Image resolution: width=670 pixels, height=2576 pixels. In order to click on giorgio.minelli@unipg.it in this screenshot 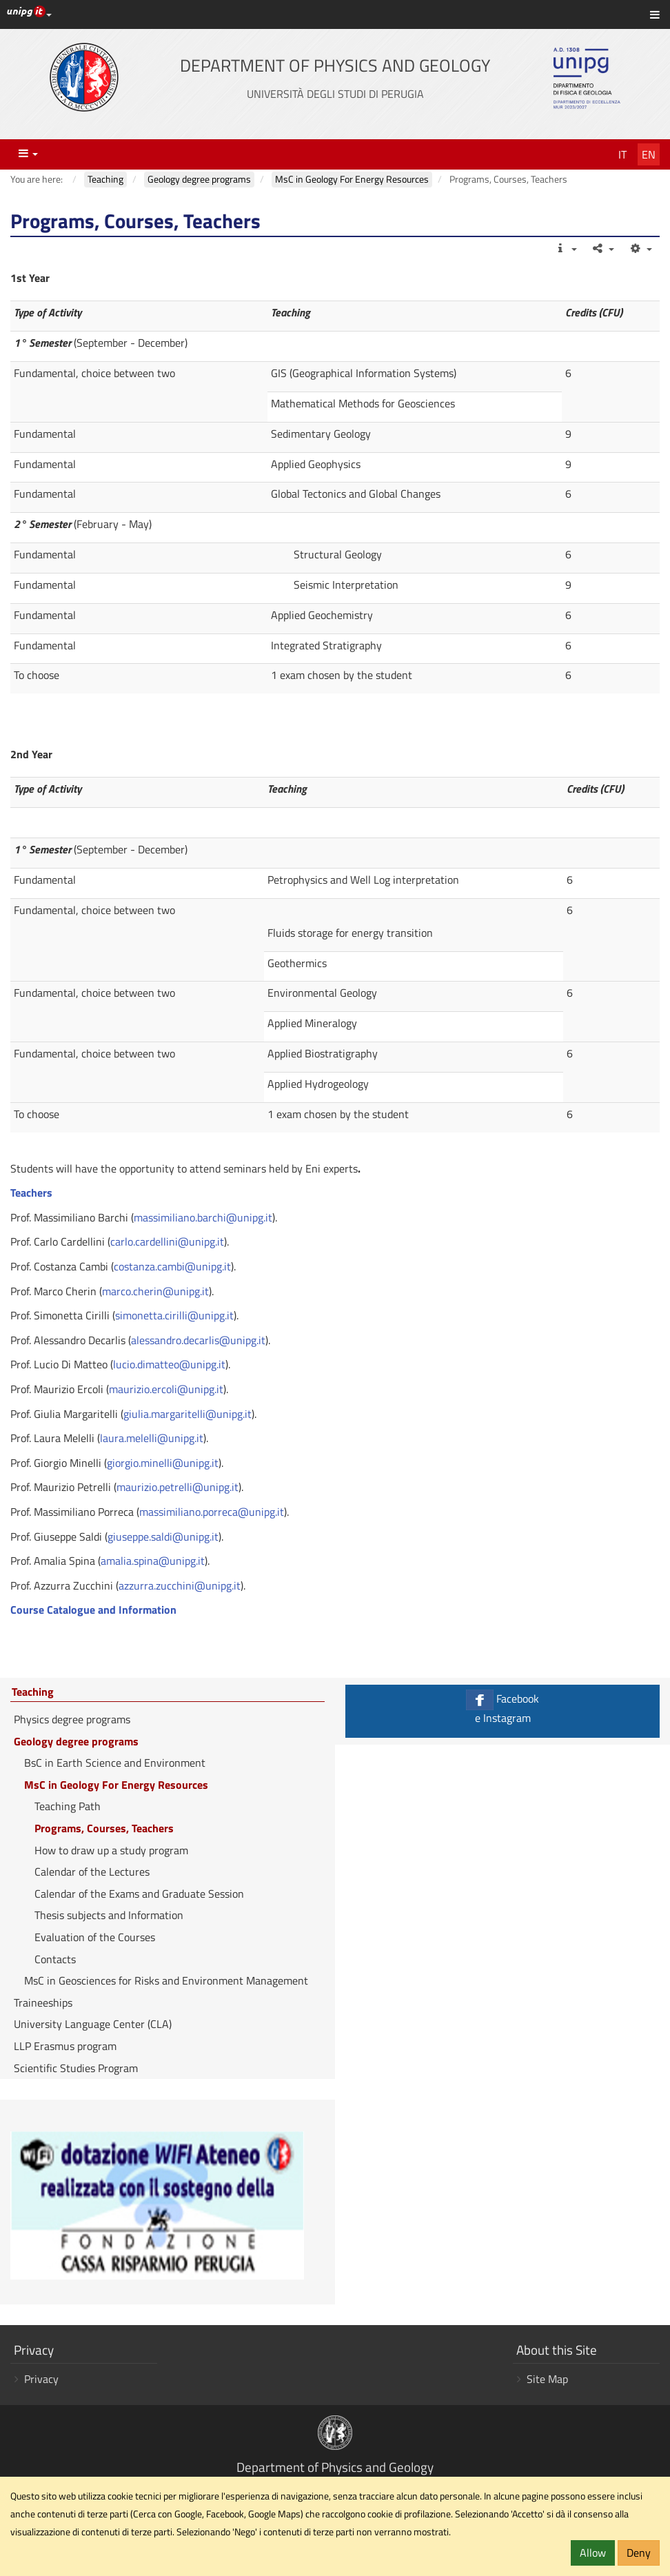, I will do `click(163, 1462)`.